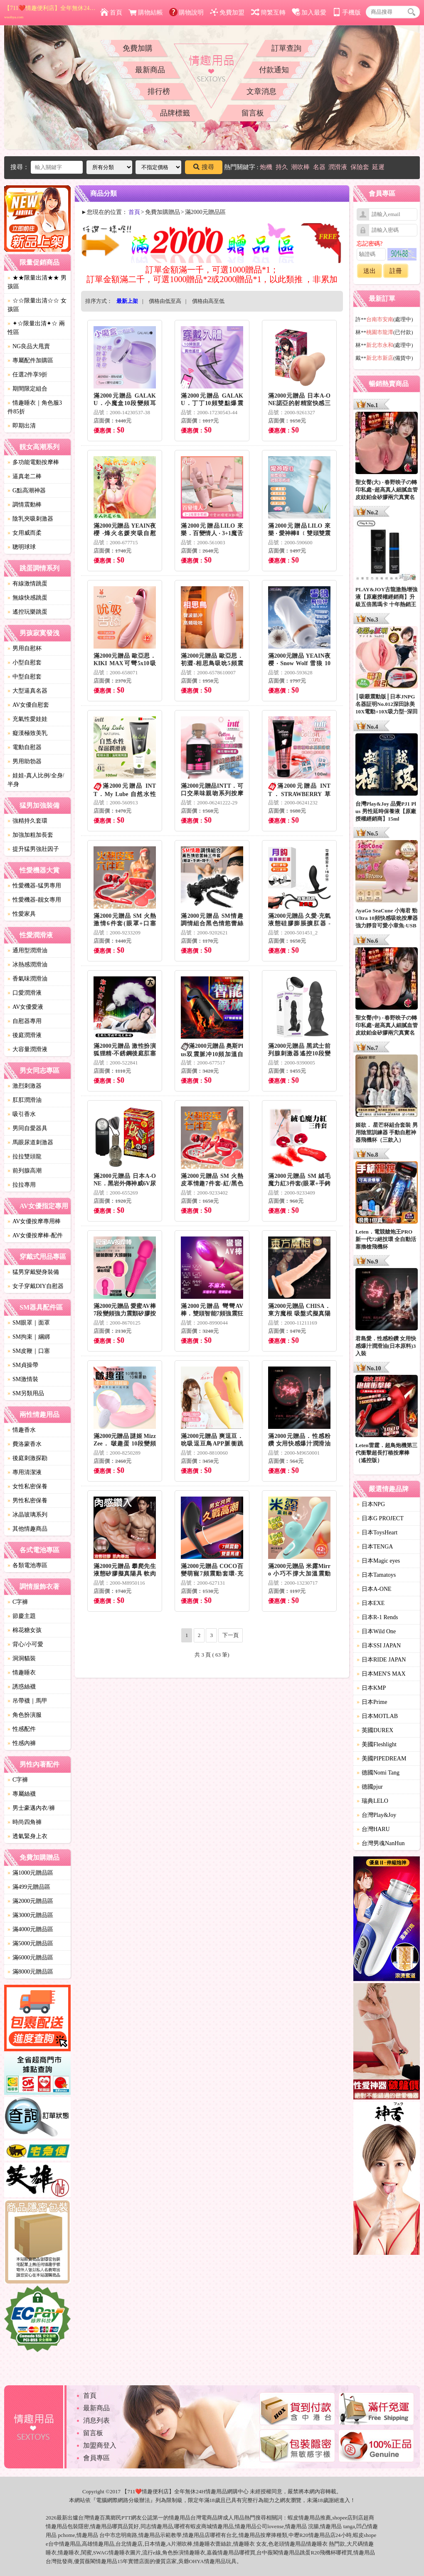  I want to click on 其他情趣商品, so click(27, 1529).